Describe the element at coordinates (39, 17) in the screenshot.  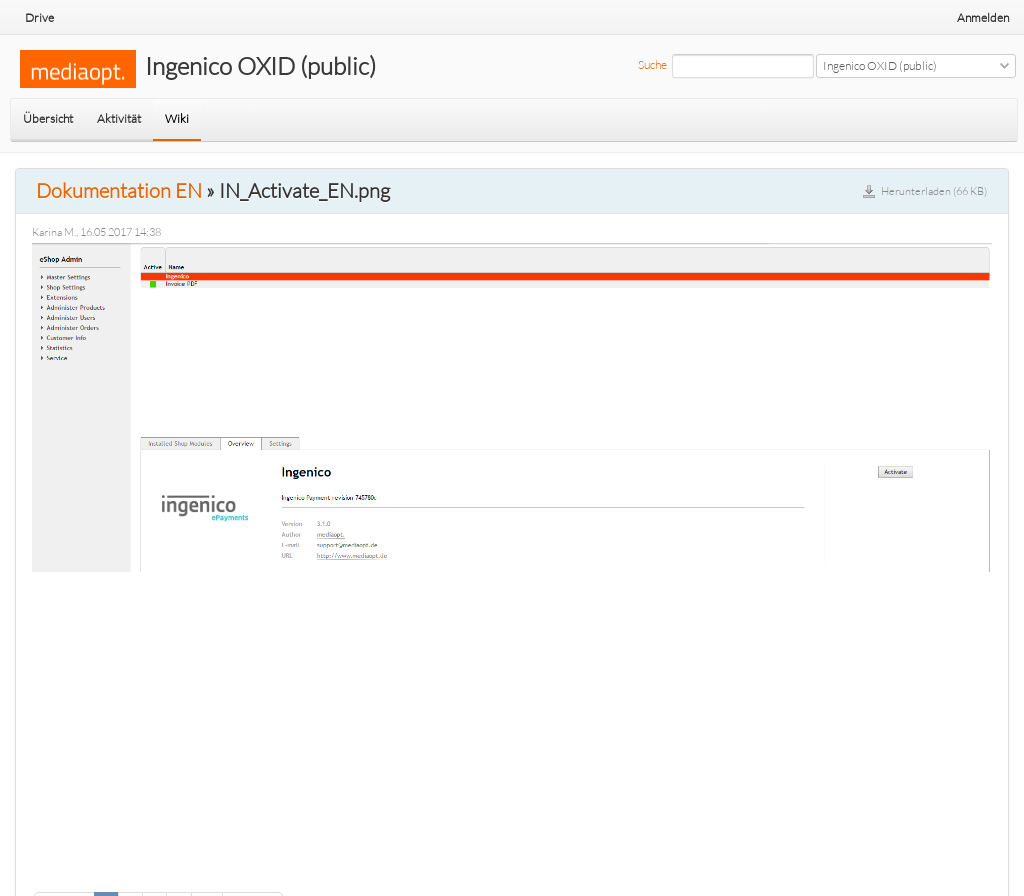
I see `Drive` at that location.